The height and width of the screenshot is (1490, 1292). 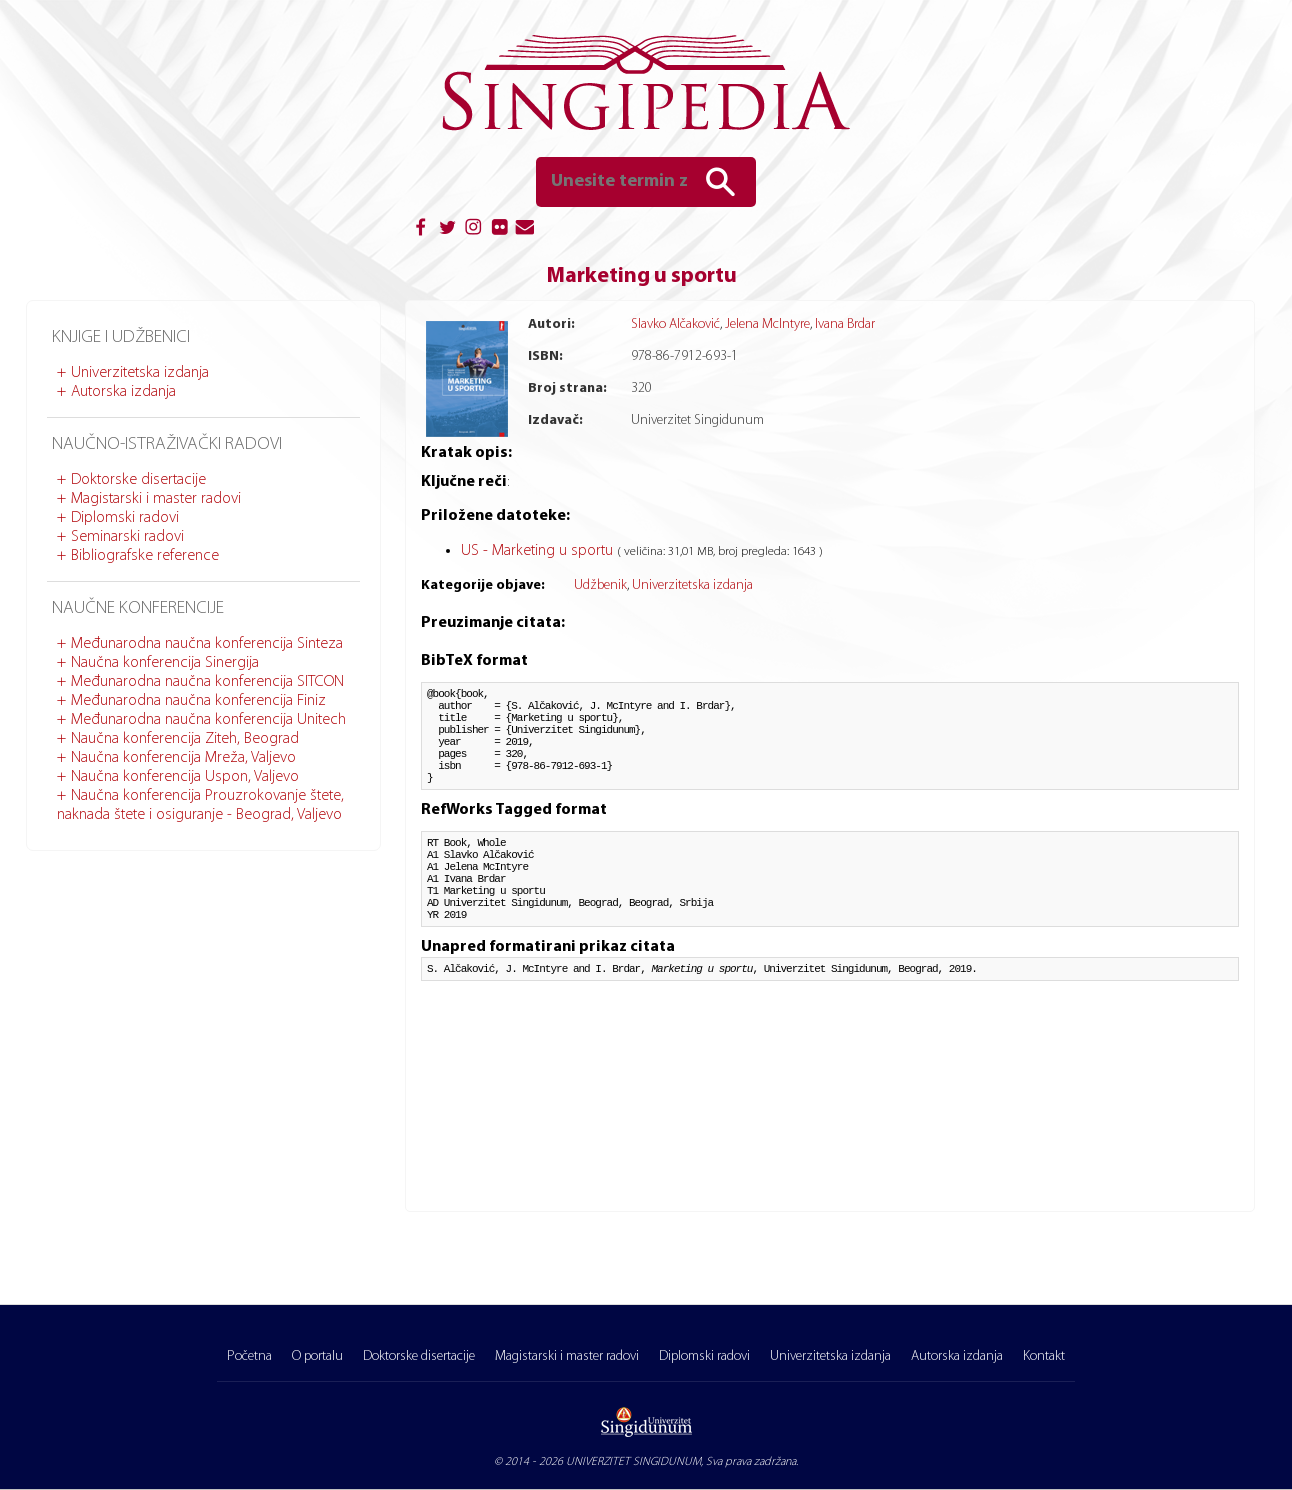 What do you see at coordinates (633, 1462) in the screenshot?
I see `UNIVERZITET SINGIDUNUM` at bounding box center [633, 1462].